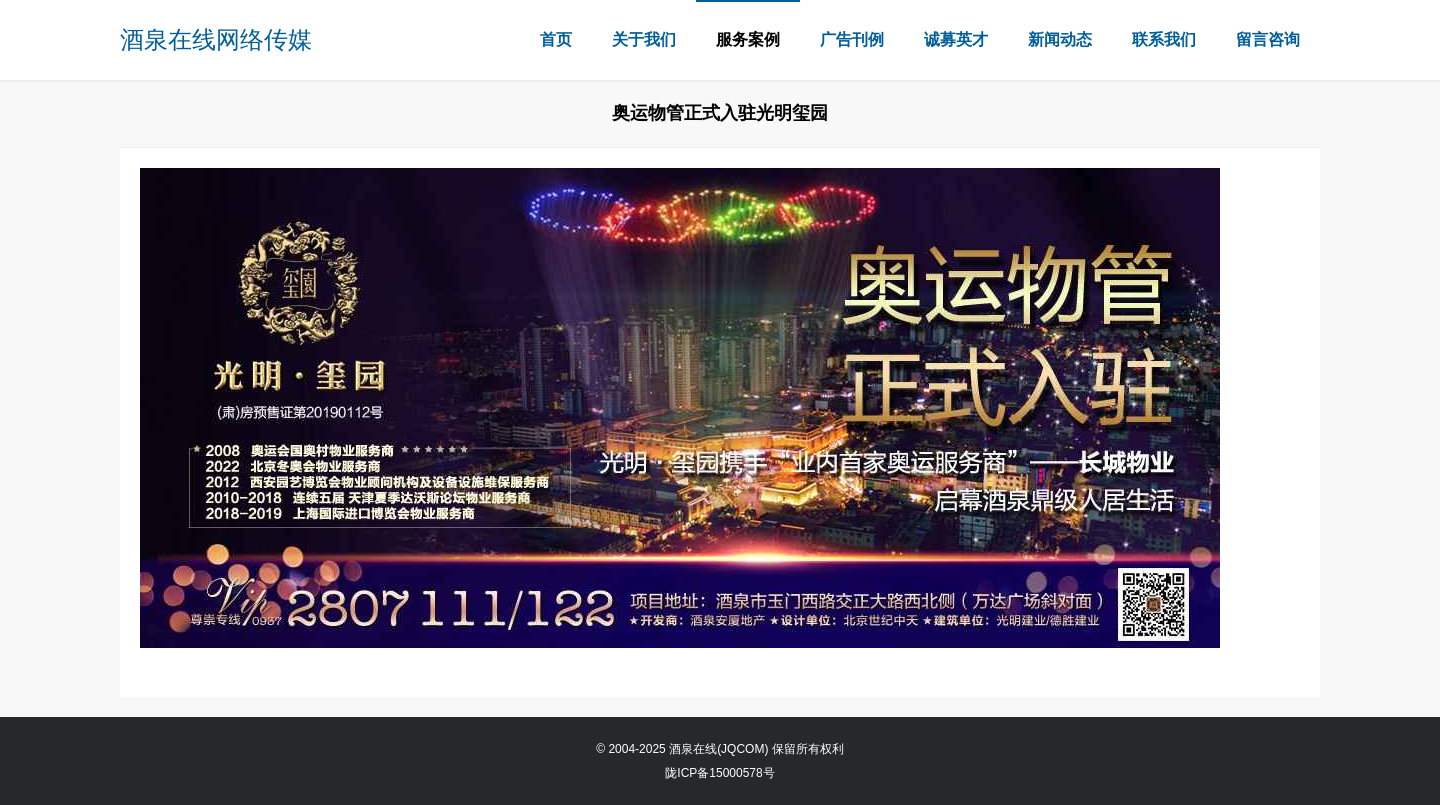  I want to click on 联系我们, so click(1164, 39).